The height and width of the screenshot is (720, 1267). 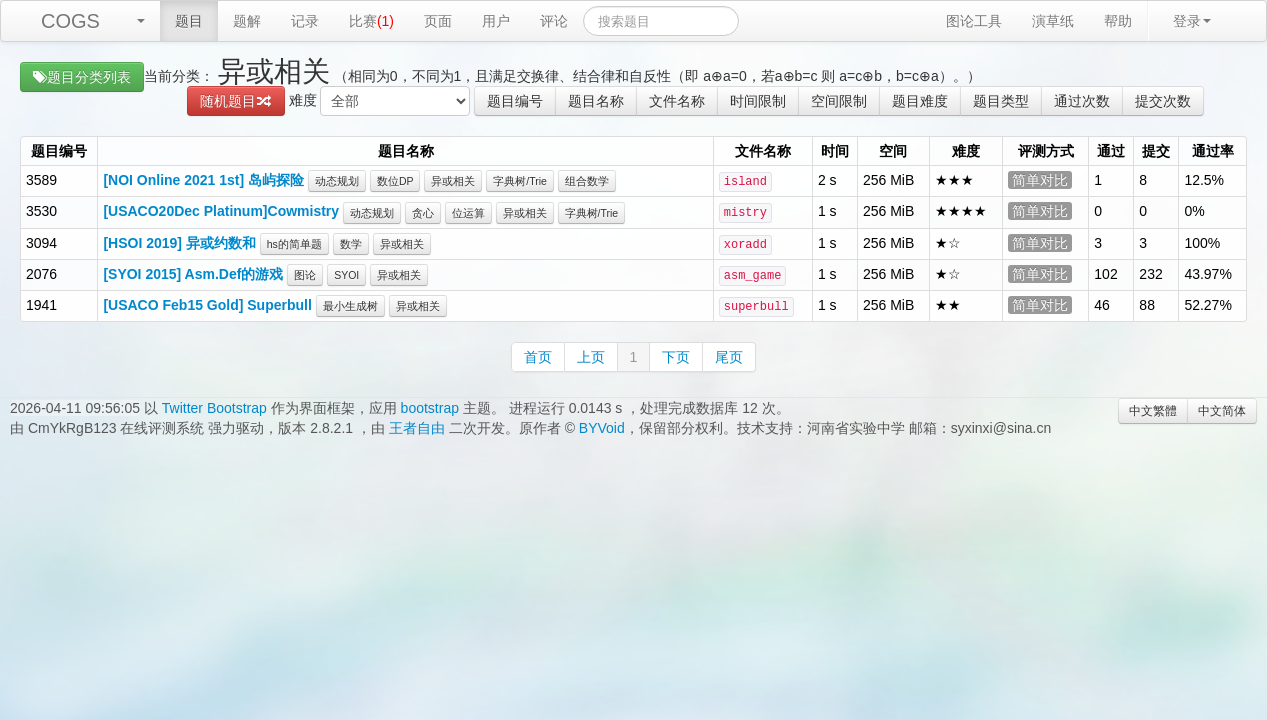 I want to click on 贪心, so click(x=423, y=213).